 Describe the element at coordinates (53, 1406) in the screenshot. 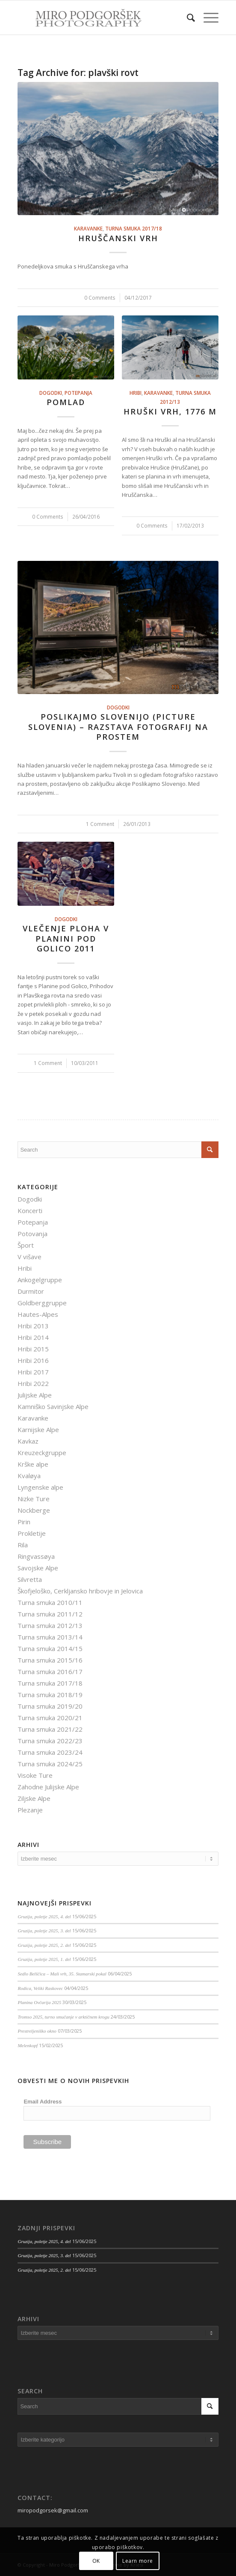

I see `Kamniško Savinjske Alpe` at that location.